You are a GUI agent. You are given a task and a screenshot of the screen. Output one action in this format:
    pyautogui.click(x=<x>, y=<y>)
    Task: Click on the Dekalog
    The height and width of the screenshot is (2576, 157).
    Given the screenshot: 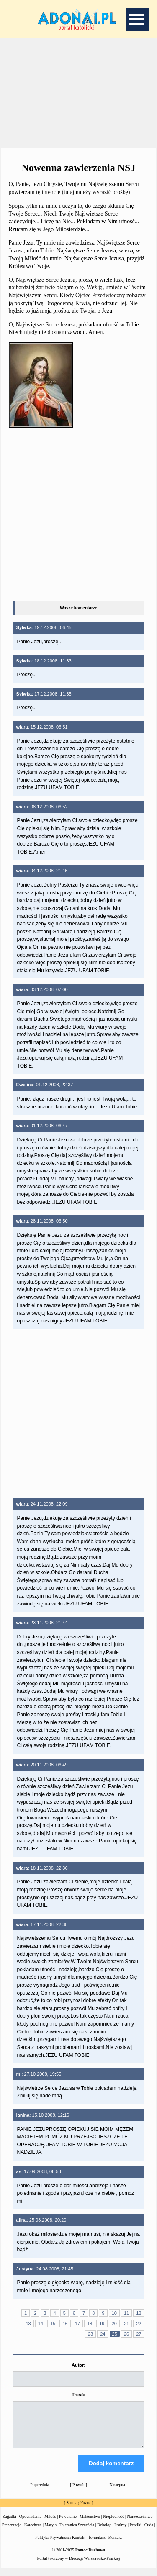 What is the action you would take?
    pyautogui.click(x=104, y=2532)
    